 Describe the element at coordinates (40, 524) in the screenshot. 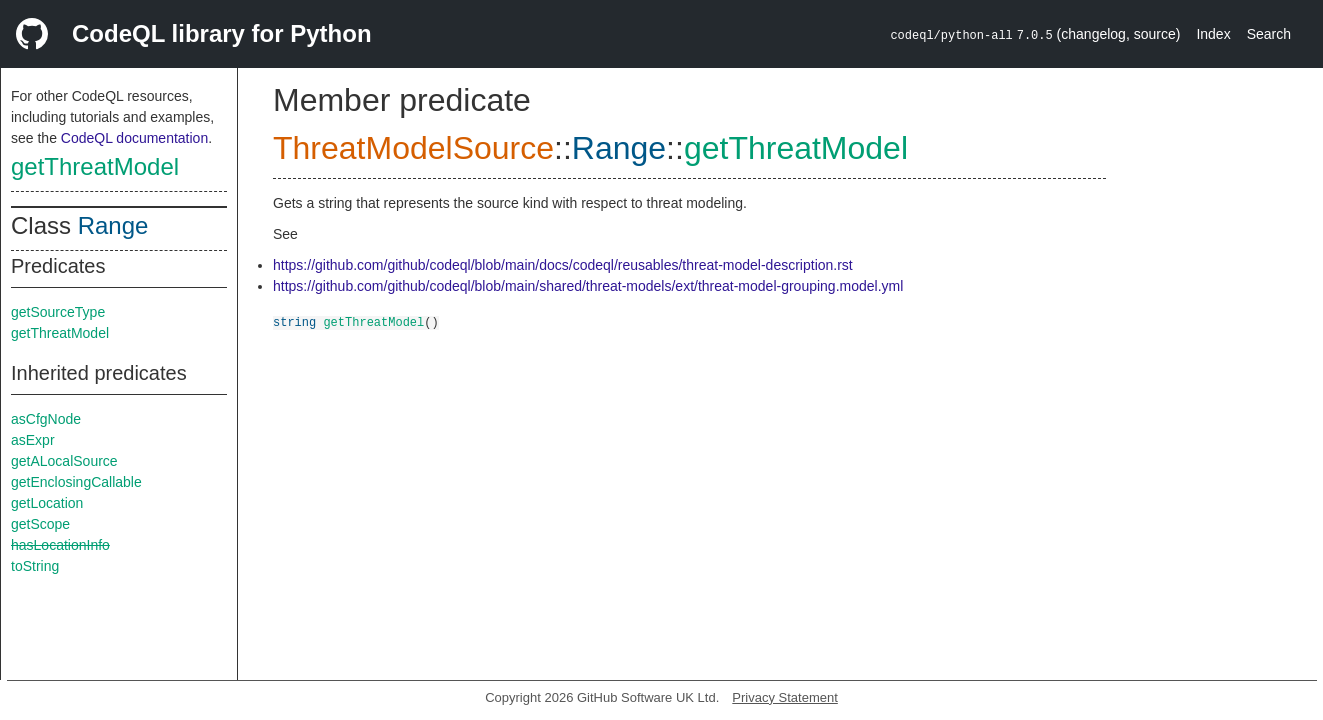

I see `getScope` at that location.